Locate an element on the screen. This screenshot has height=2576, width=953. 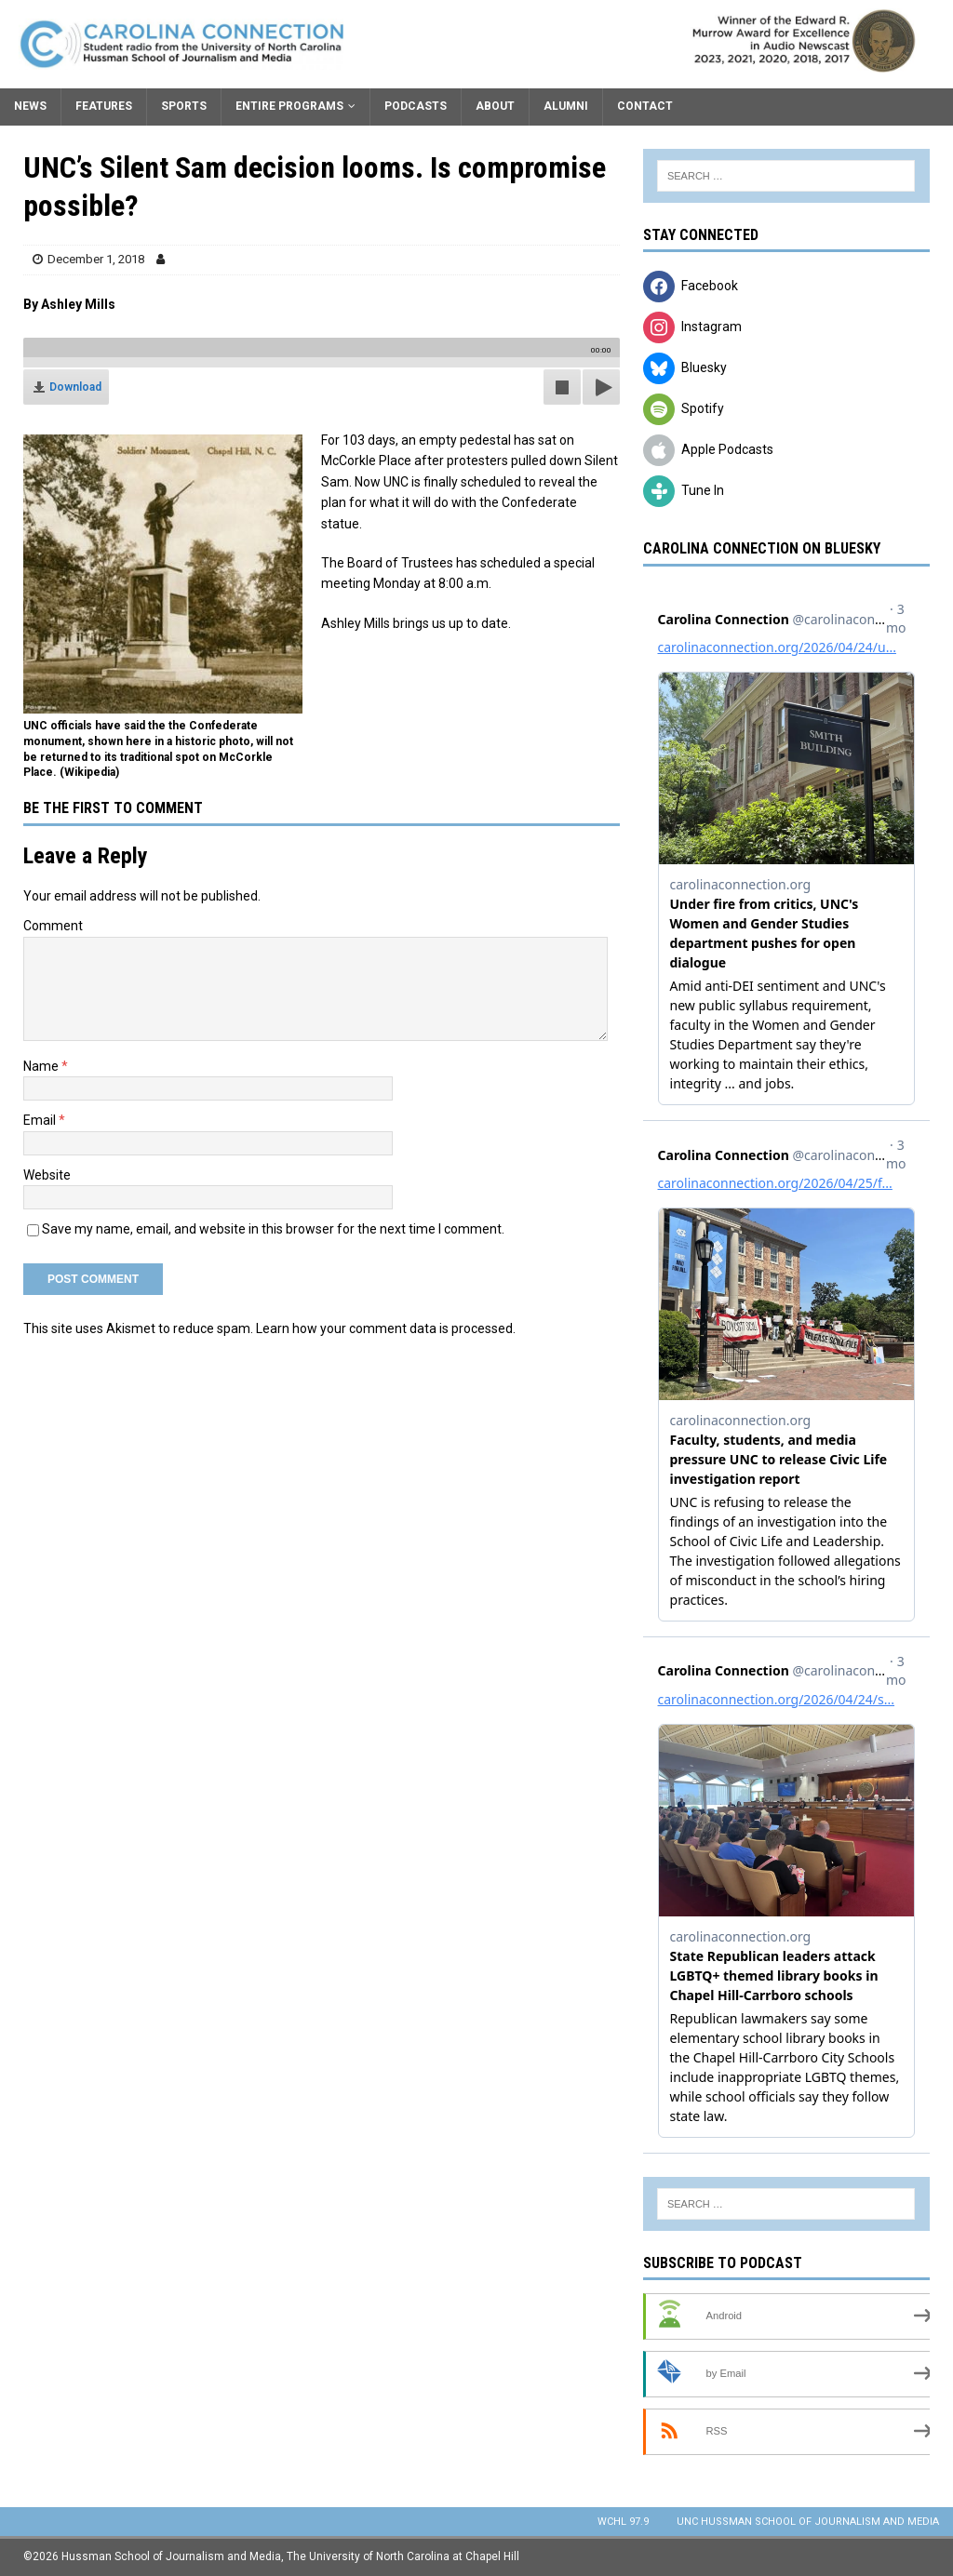
Sports is located at coordinates (184, 106).